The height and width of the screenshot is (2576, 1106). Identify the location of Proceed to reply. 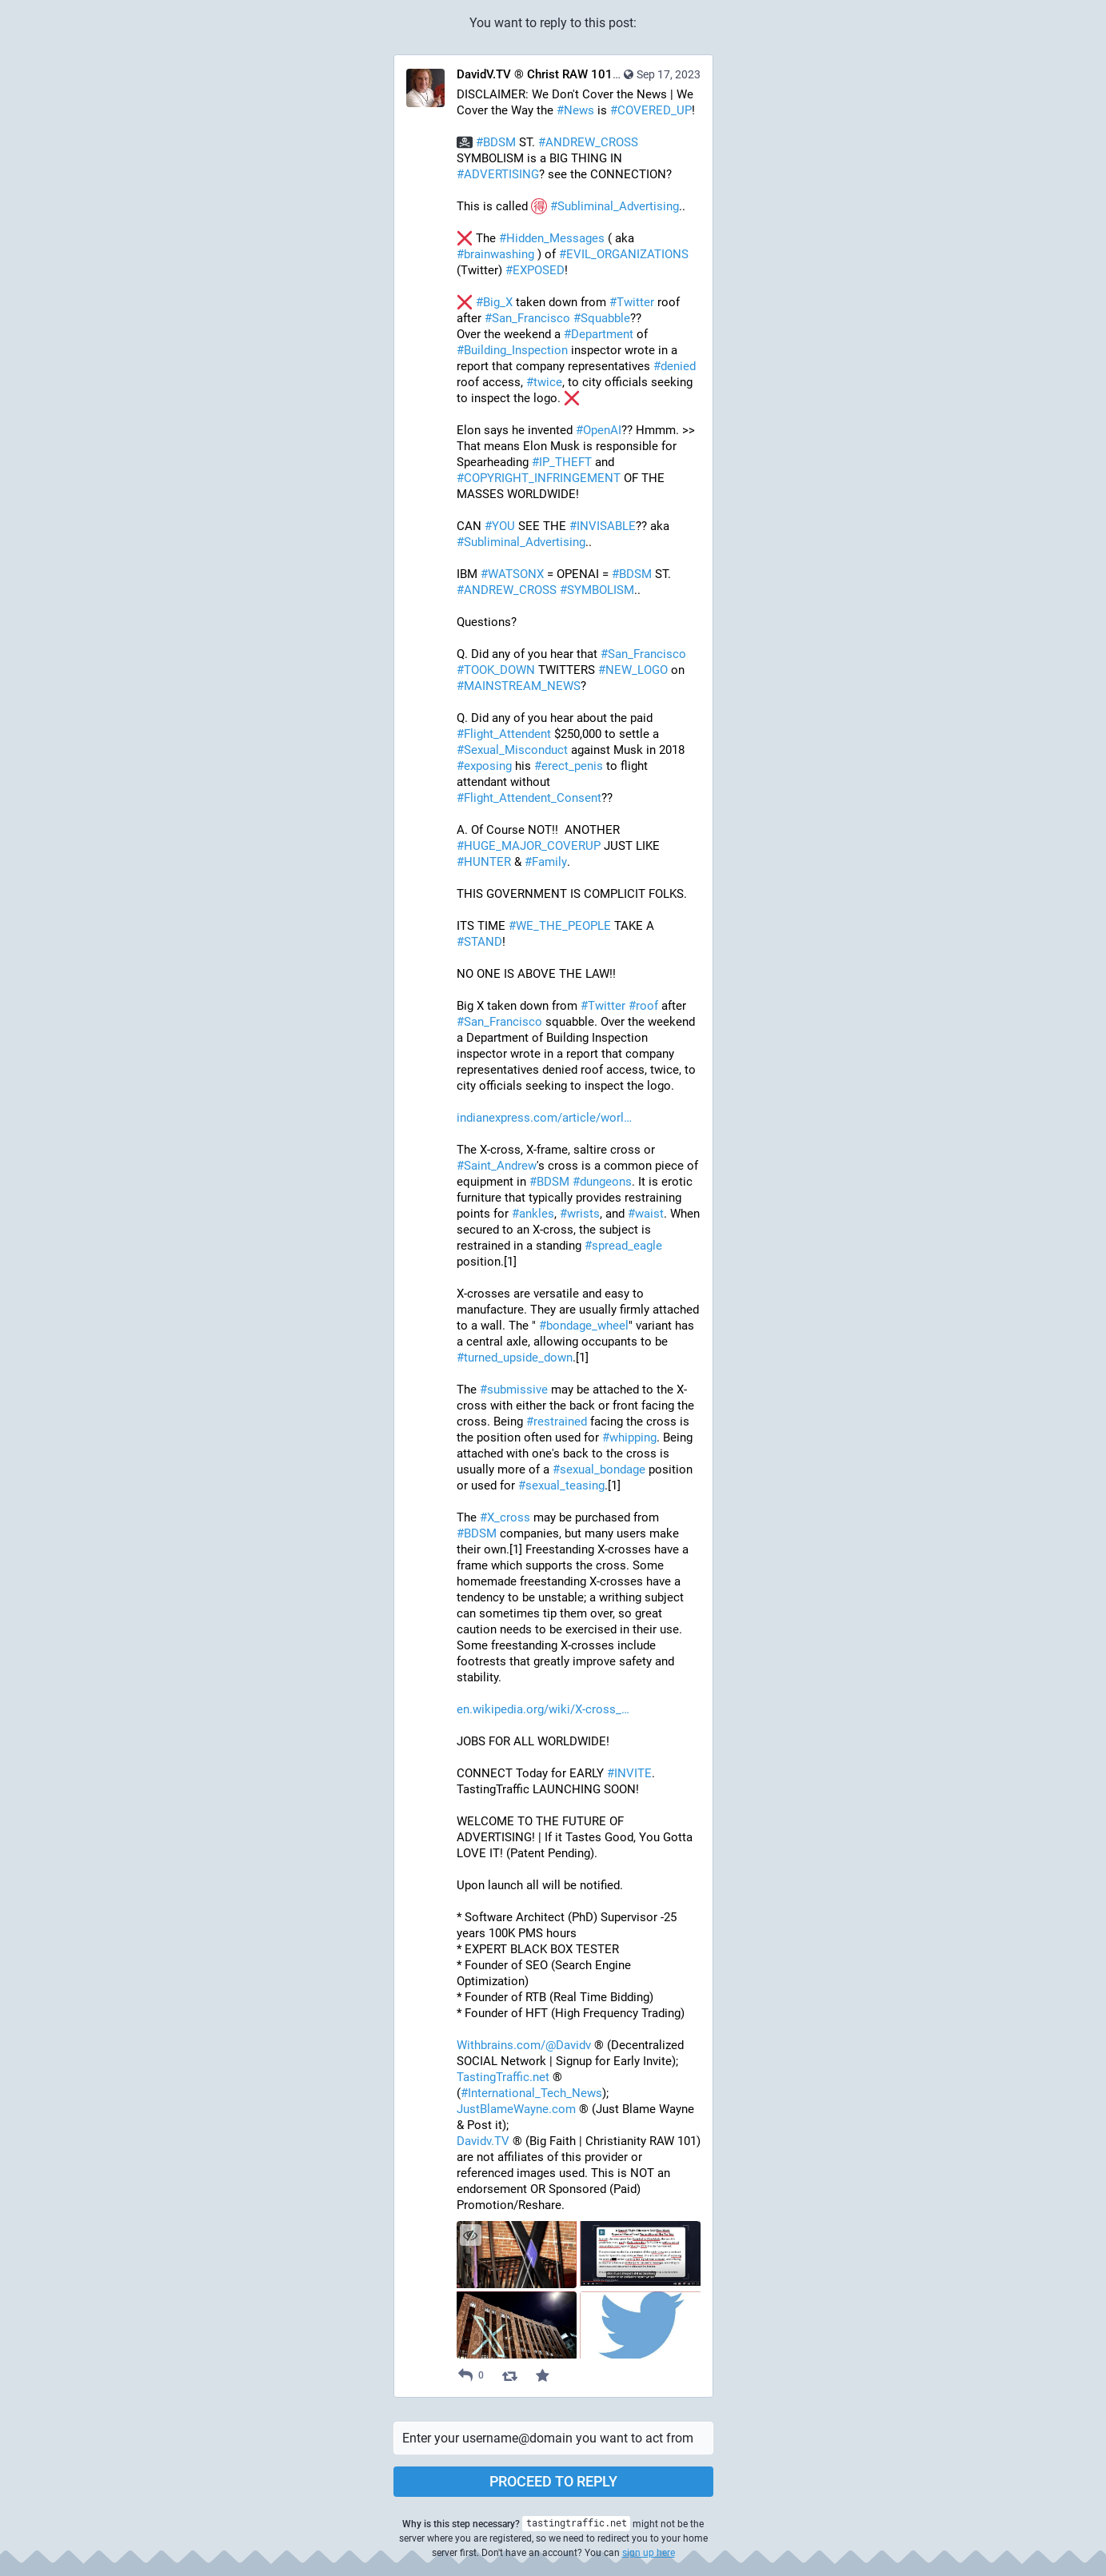
(553, 2481).